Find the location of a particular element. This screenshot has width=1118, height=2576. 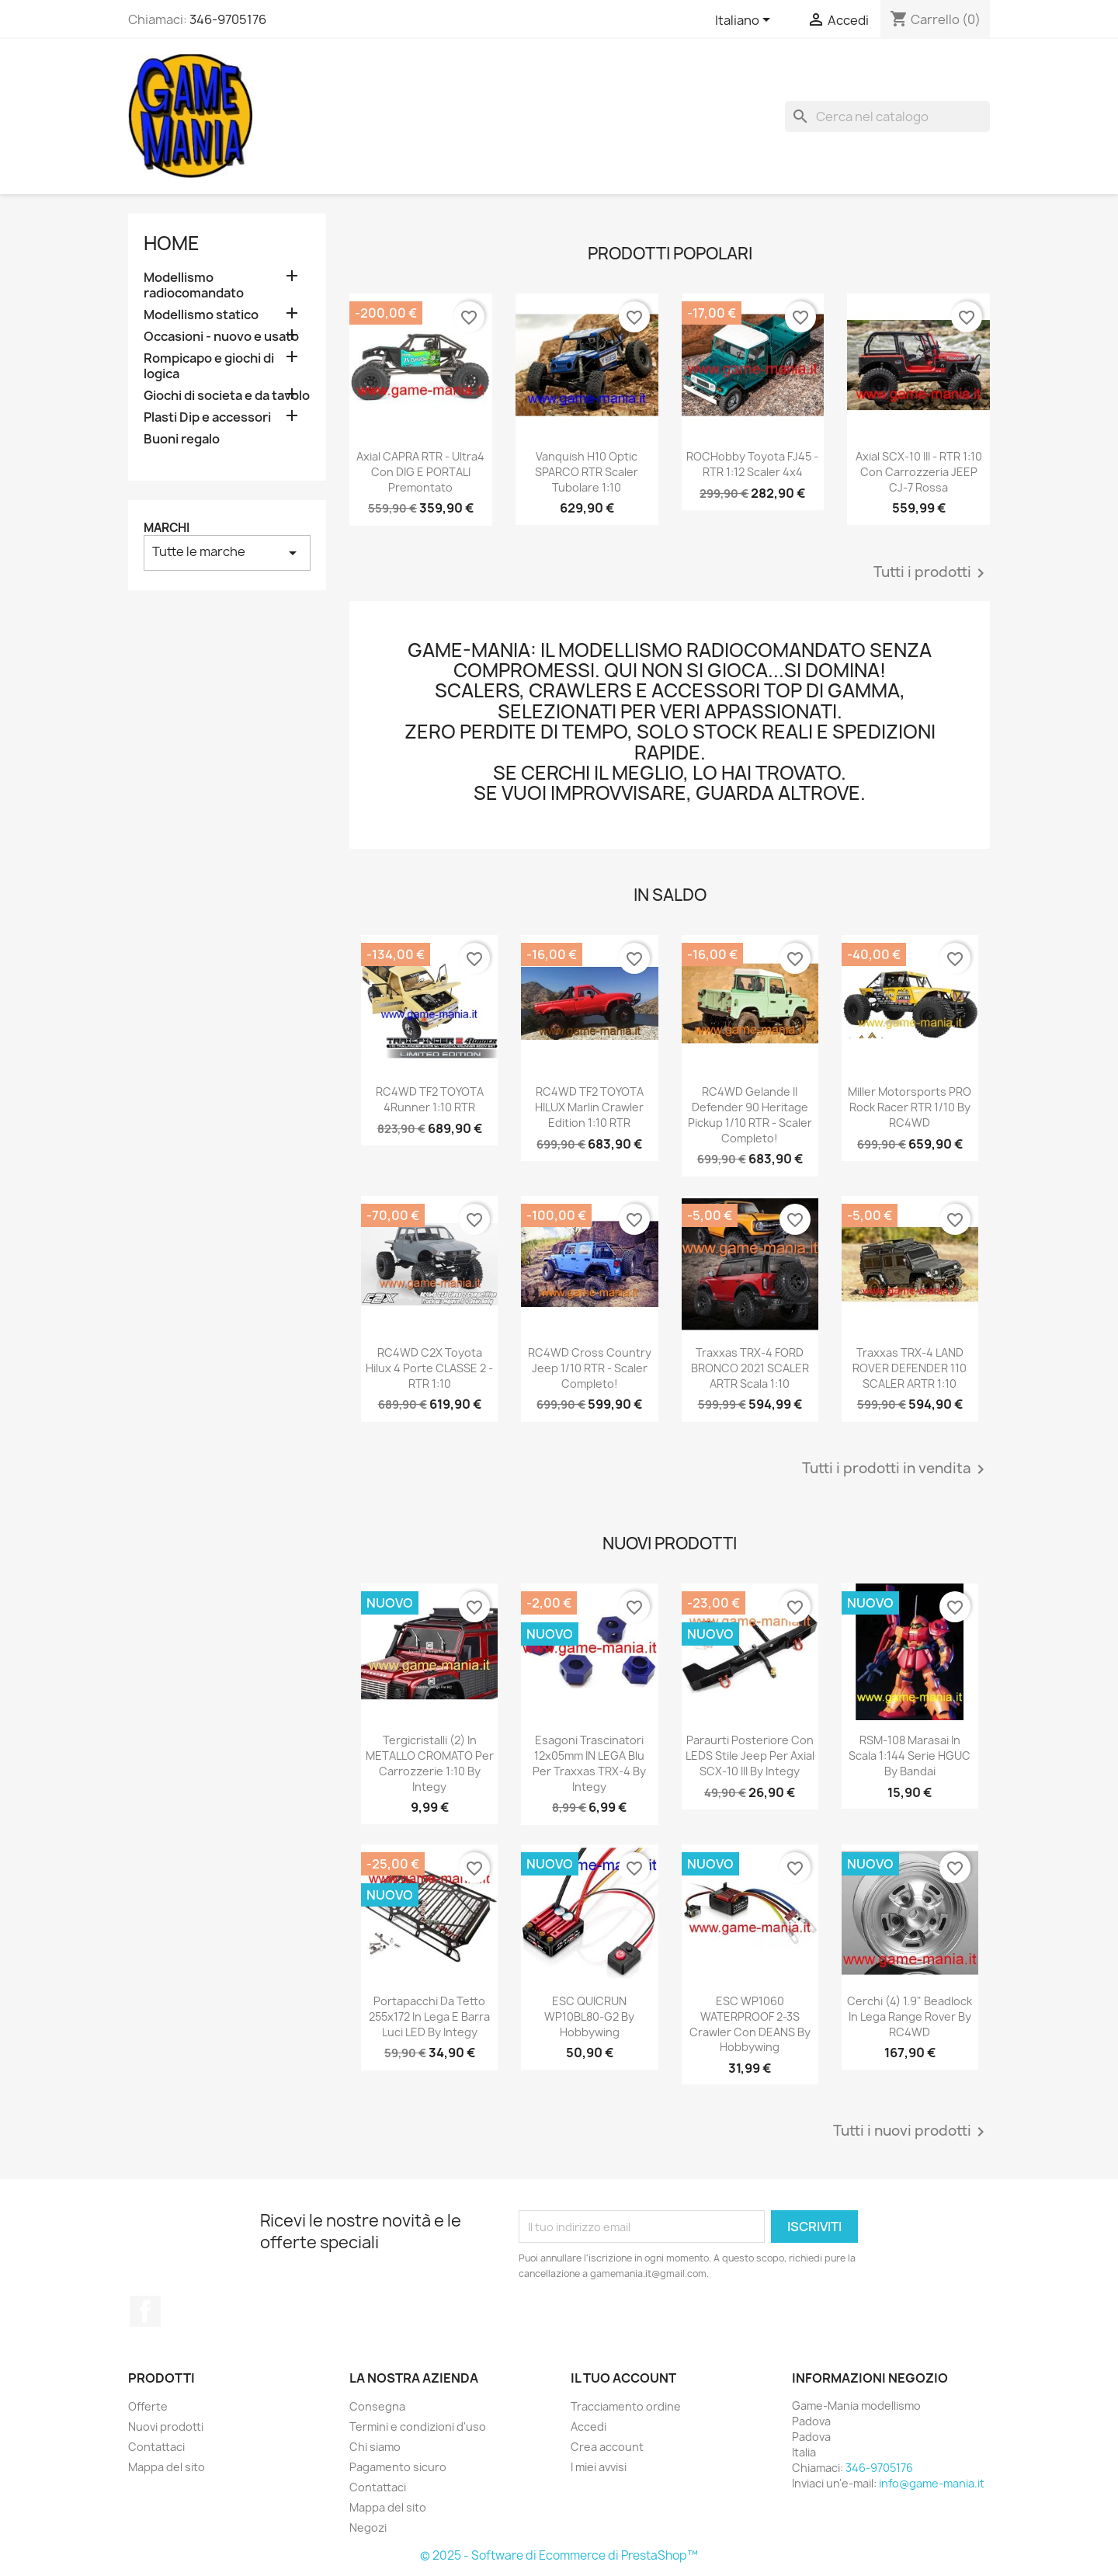

RC4WD Cross Country Jeep 1/10 RTR - scaler completo! is located at coordinates (589, 1368).